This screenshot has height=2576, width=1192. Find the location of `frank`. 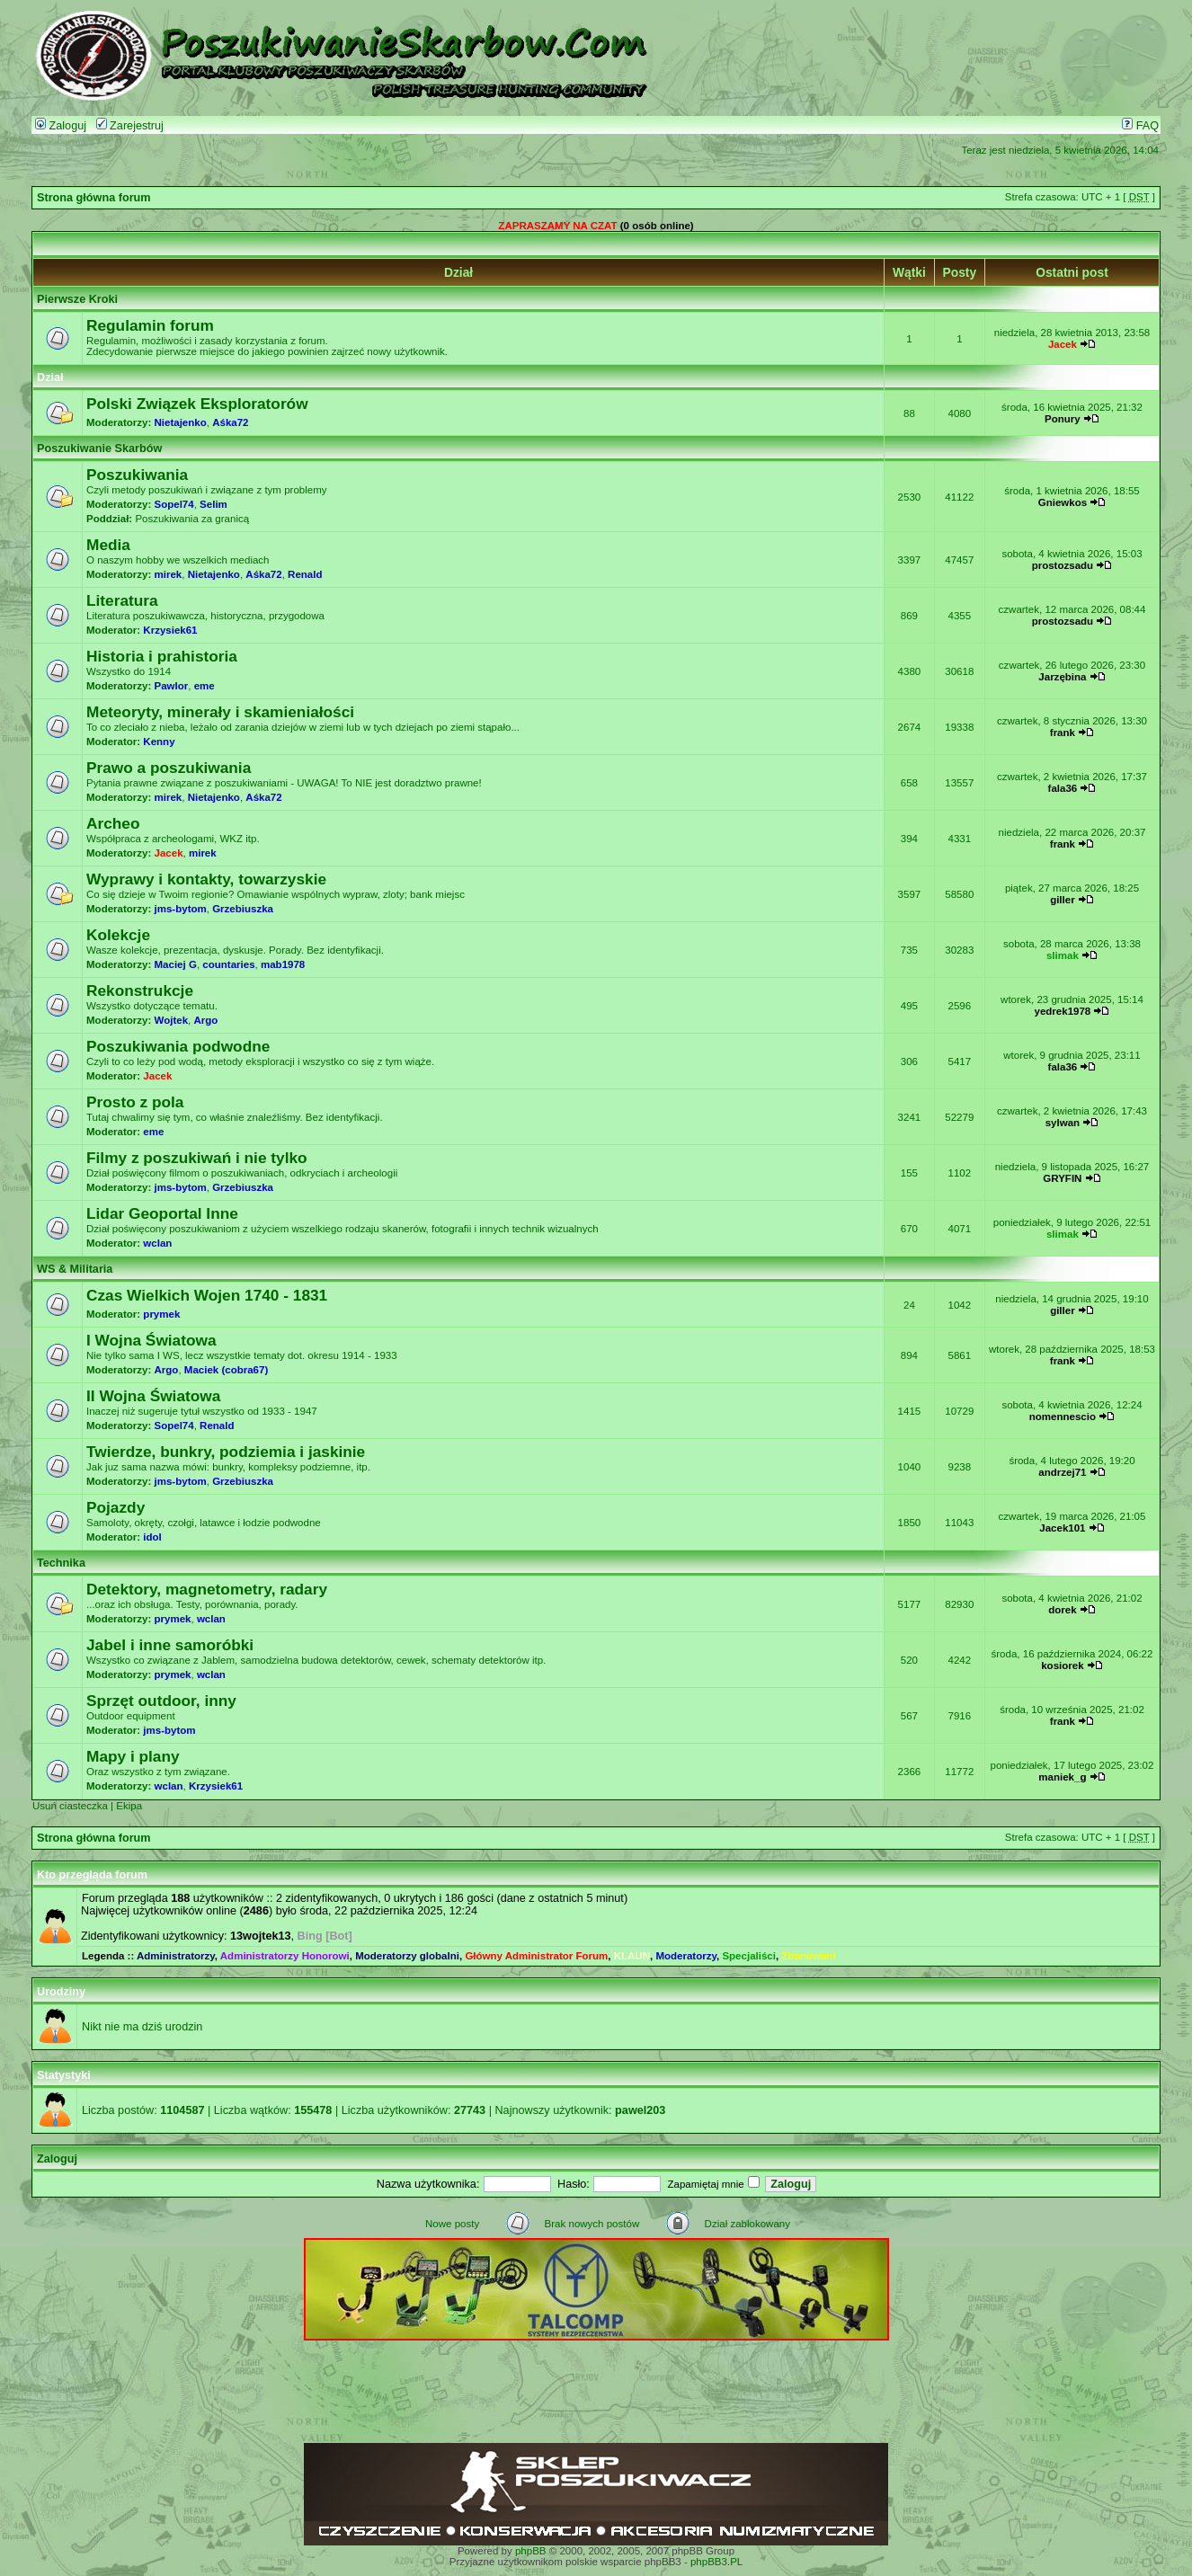

frank is located at coordinates (1062, 732).